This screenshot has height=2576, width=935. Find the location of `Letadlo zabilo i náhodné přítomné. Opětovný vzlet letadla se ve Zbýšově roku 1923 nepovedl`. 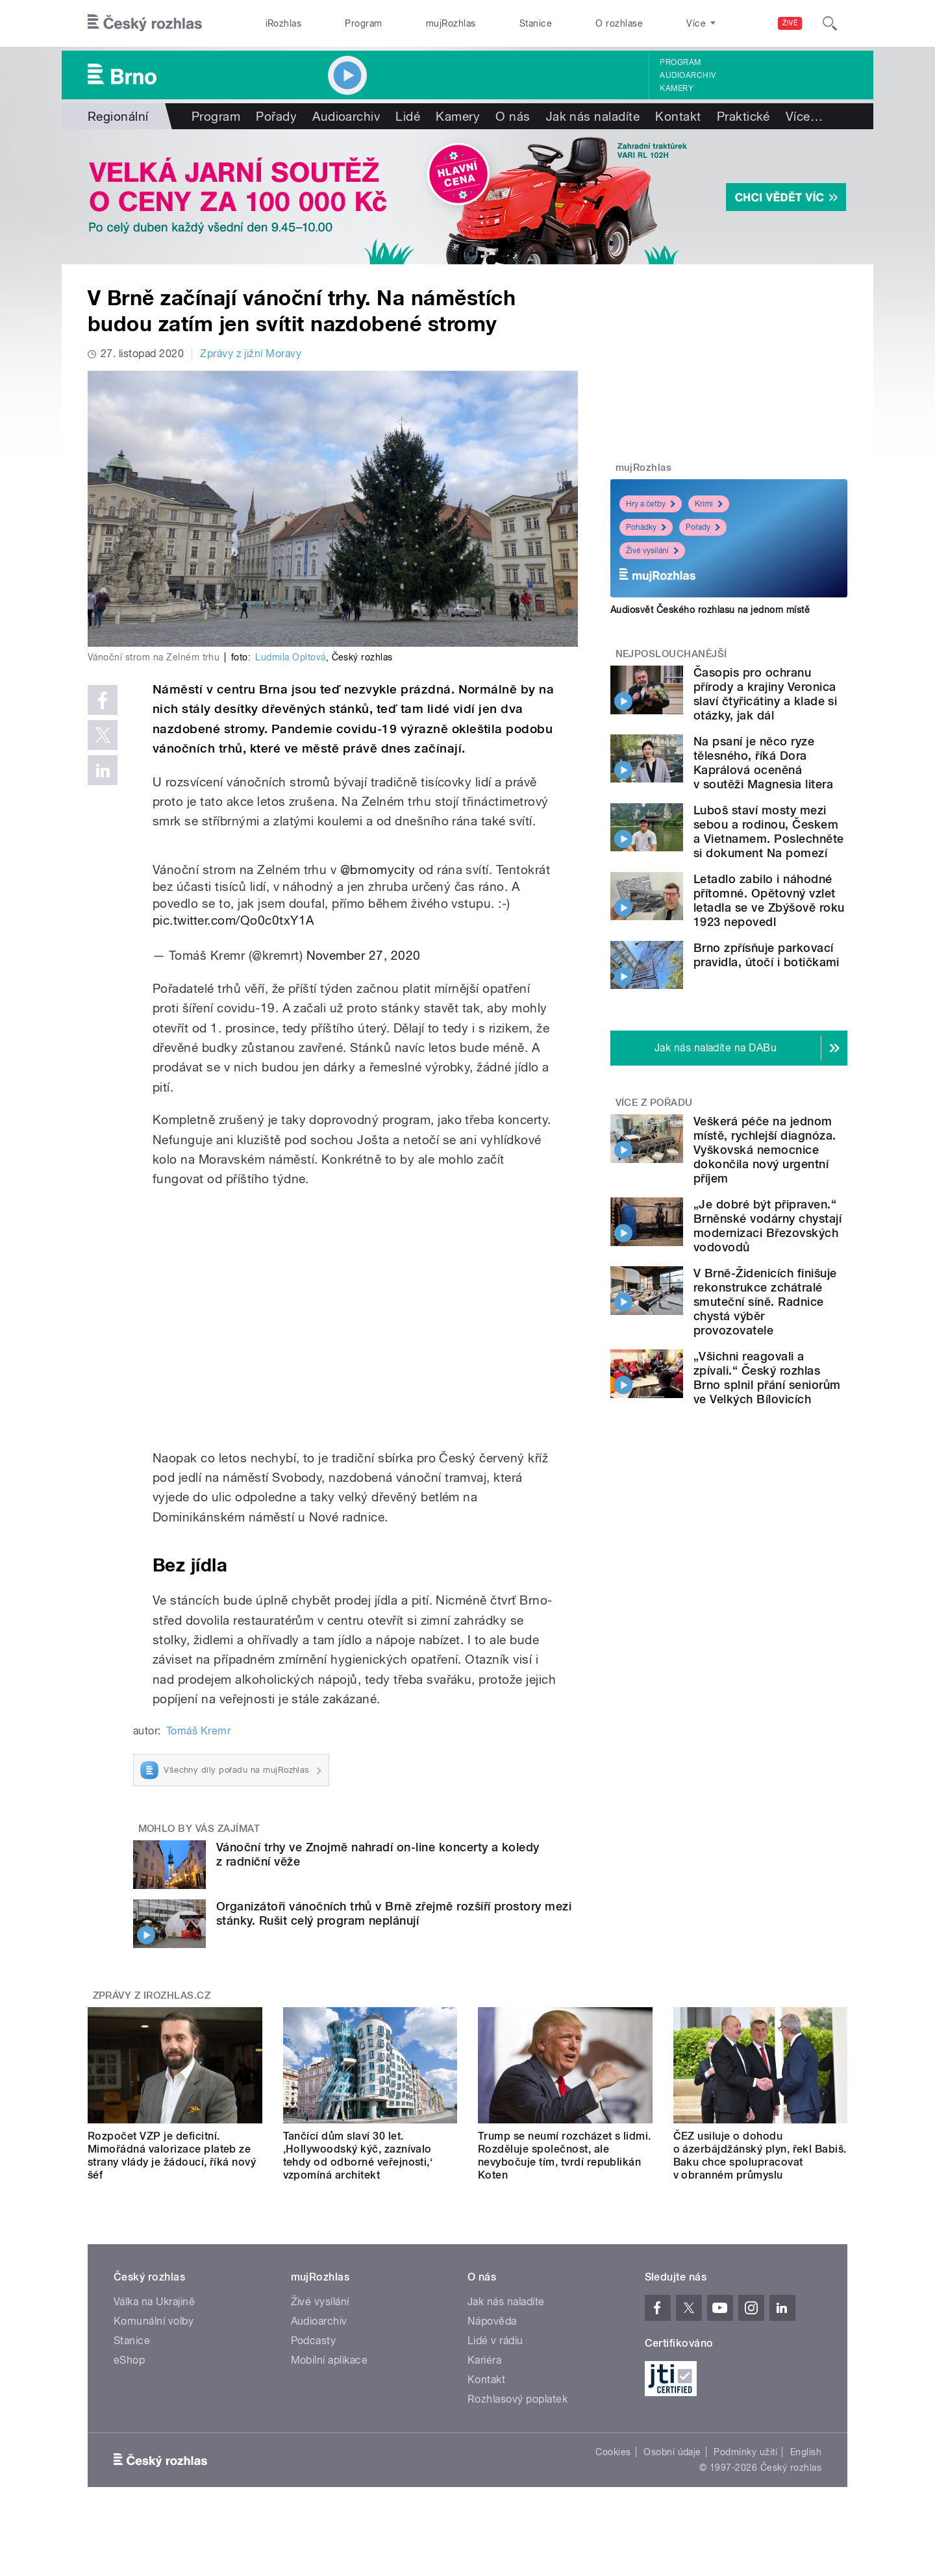

Letadlo zabilo i náhodné přítomné. Opětovný vzlet letadla se ve Zbýšově roku 1923 nepovedl is located at coordinates (768, 900).